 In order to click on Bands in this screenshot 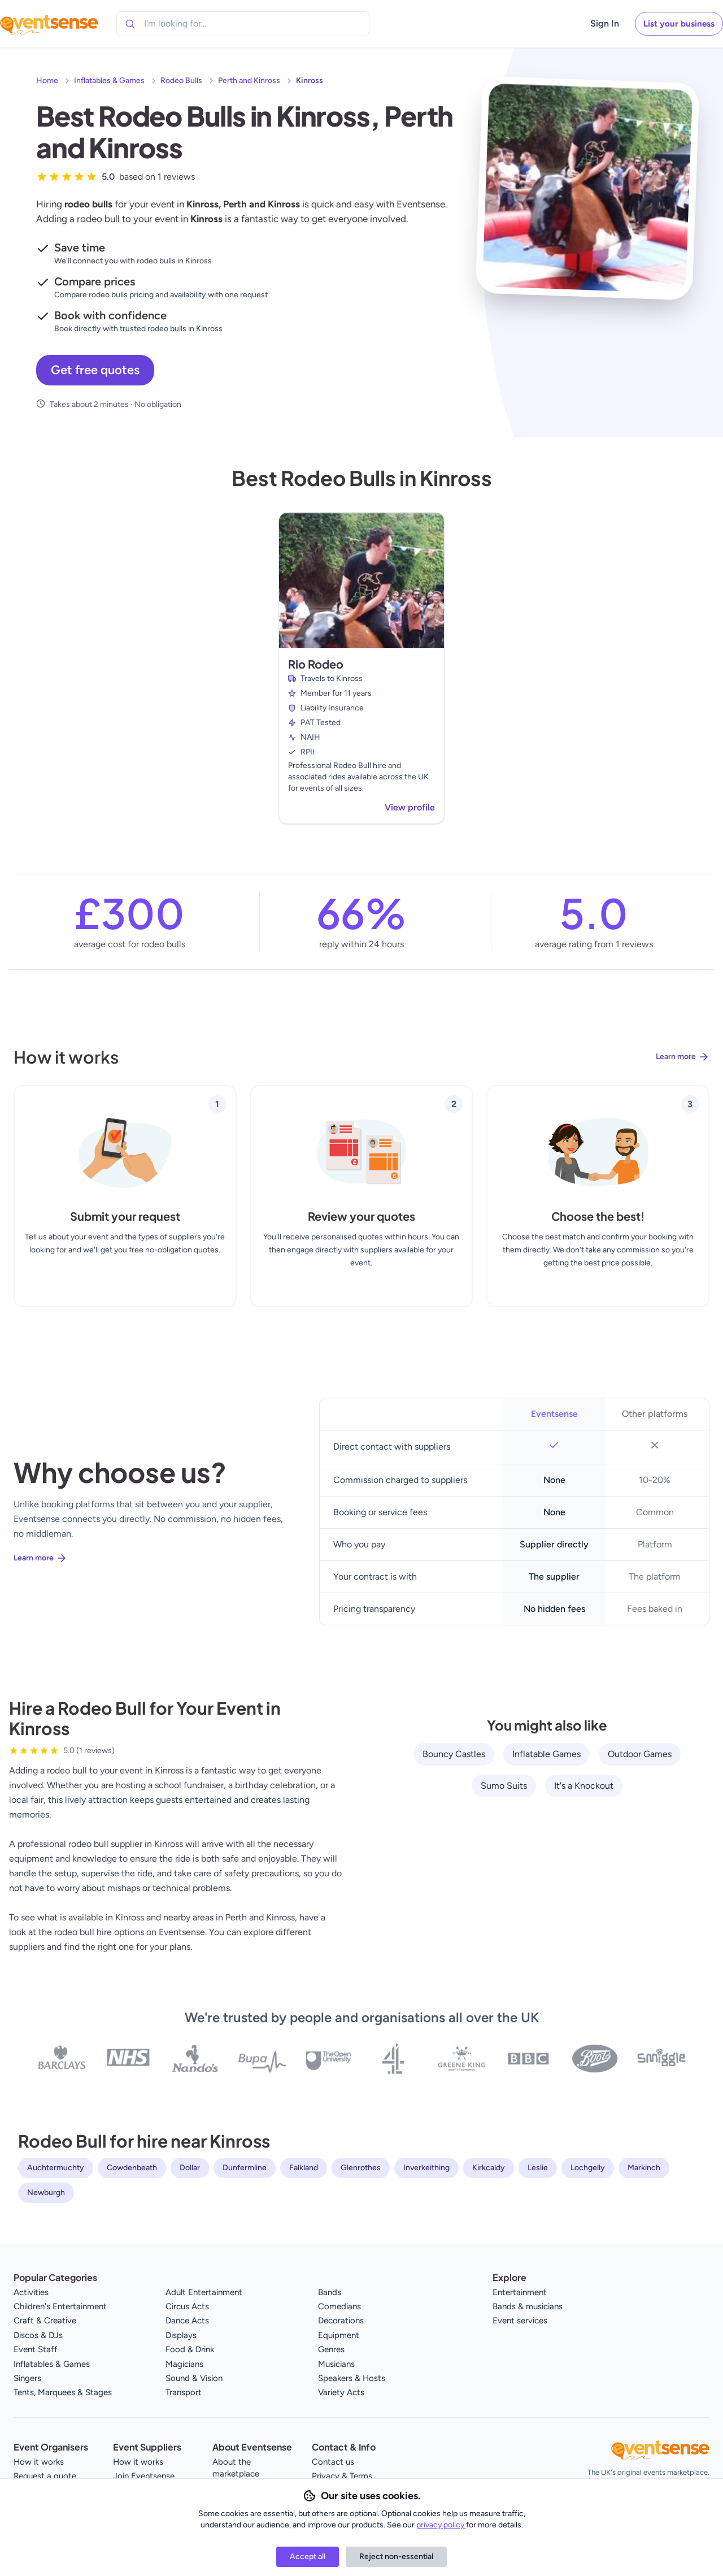, I will do `click(329, 2292)`.